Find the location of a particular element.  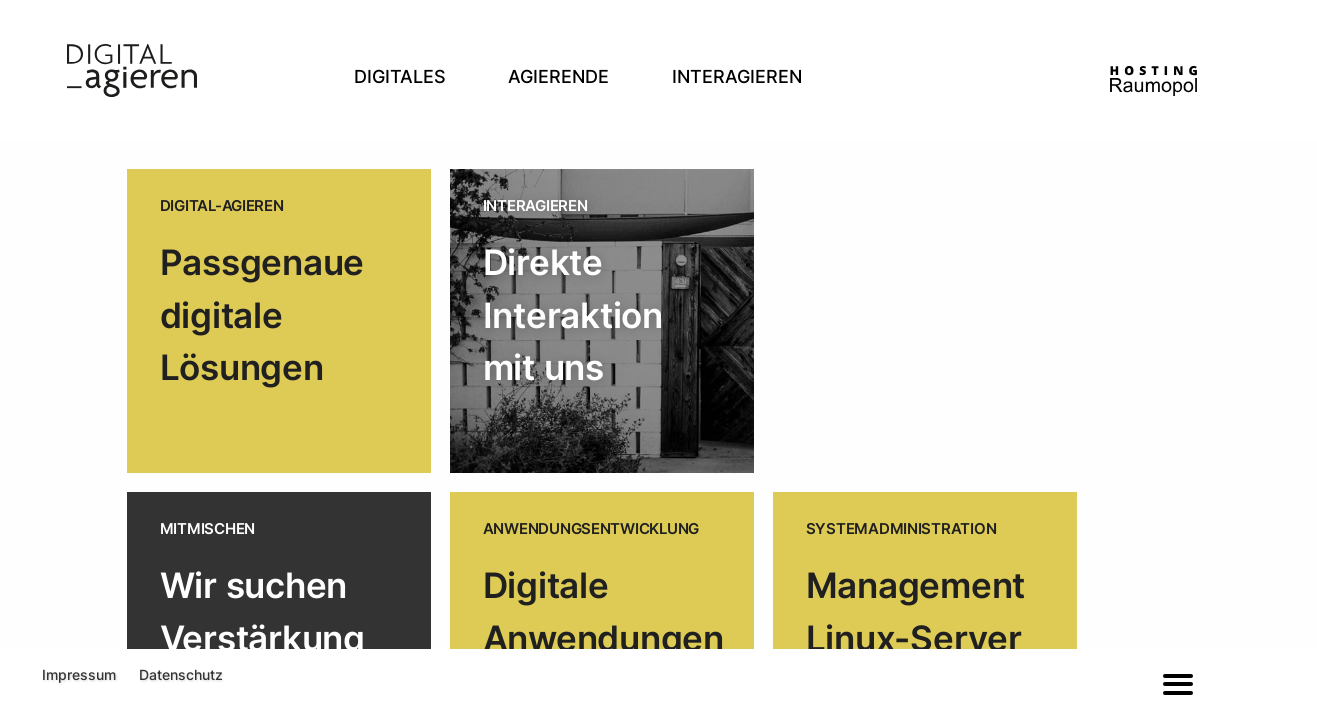

Datenschutz is located at coordinates (181, 674).